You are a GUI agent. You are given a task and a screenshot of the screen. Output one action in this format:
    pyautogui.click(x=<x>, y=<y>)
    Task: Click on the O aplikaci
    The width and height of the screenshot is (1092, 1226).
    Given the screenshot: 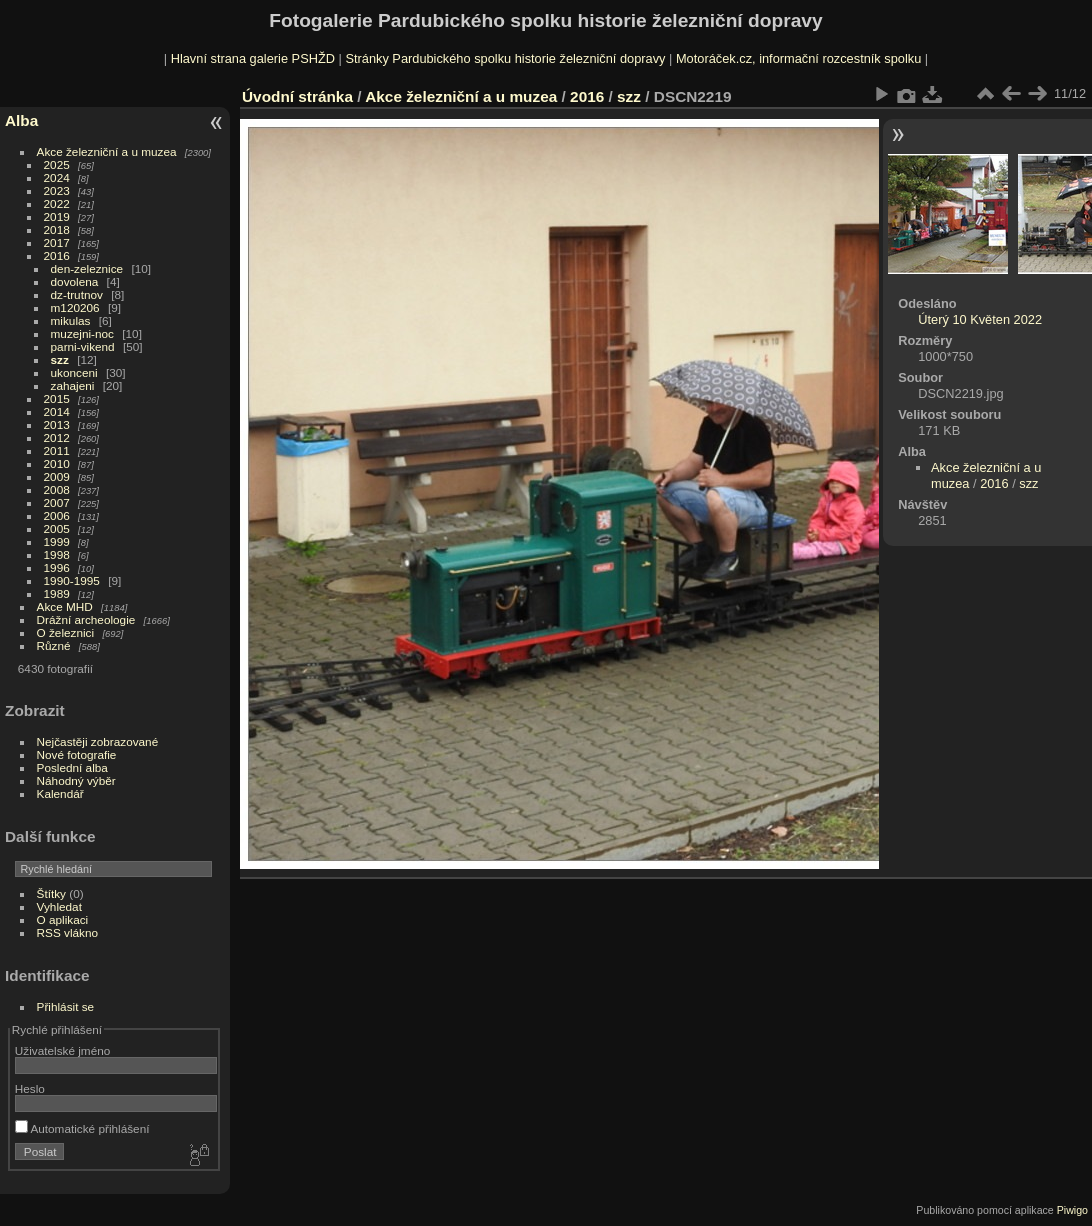 What is the action you would take?
    pyautogui.click(x=63, y=919)
    